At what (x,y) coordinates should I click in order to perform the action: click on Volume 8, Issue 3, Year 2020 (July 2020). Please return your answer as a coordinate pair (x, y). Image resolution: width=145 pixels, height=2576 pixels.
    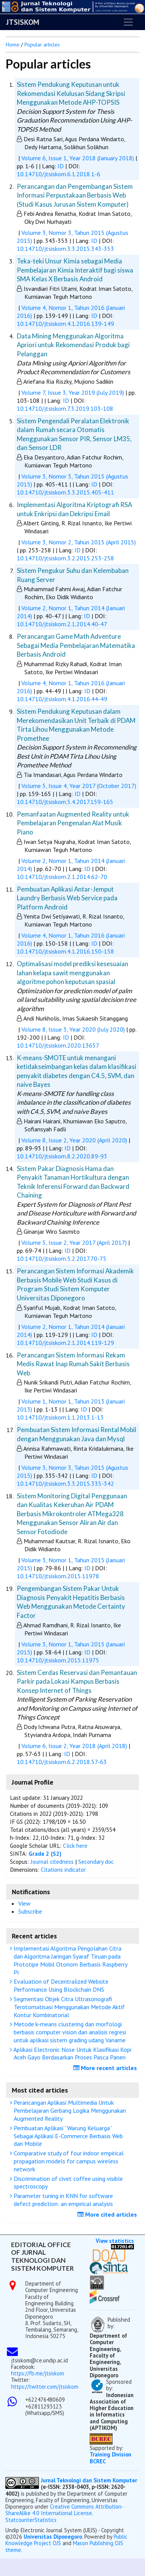
    Looking at the image, I should click on (73, 1029).